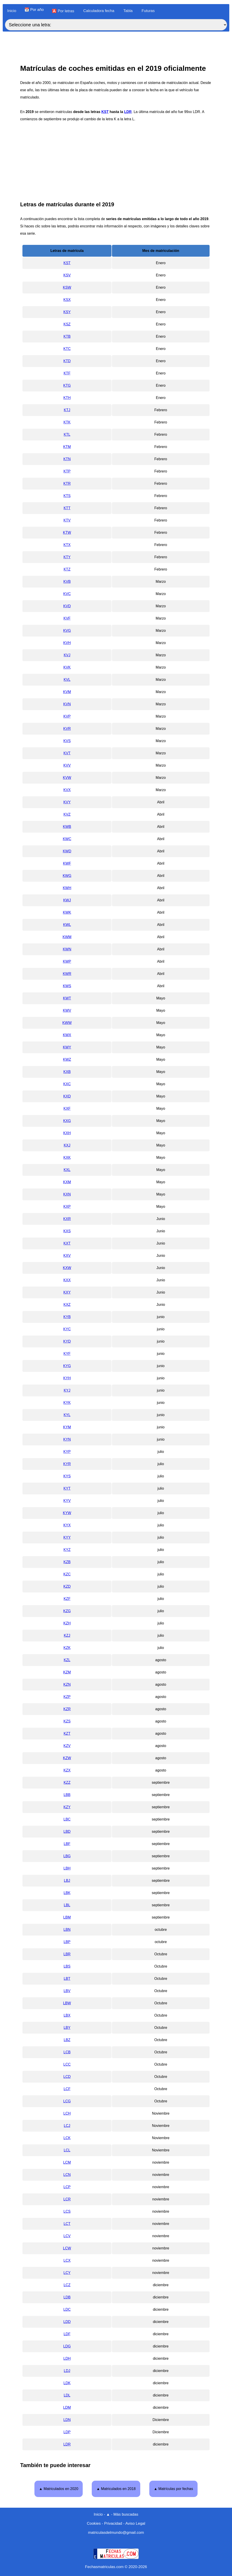 The width and height of the screenshot is (232, 2576). What do you see at coordinates (66, 1929) in the screenshot?
I see `LBN` at bounding box center [66, 1929].